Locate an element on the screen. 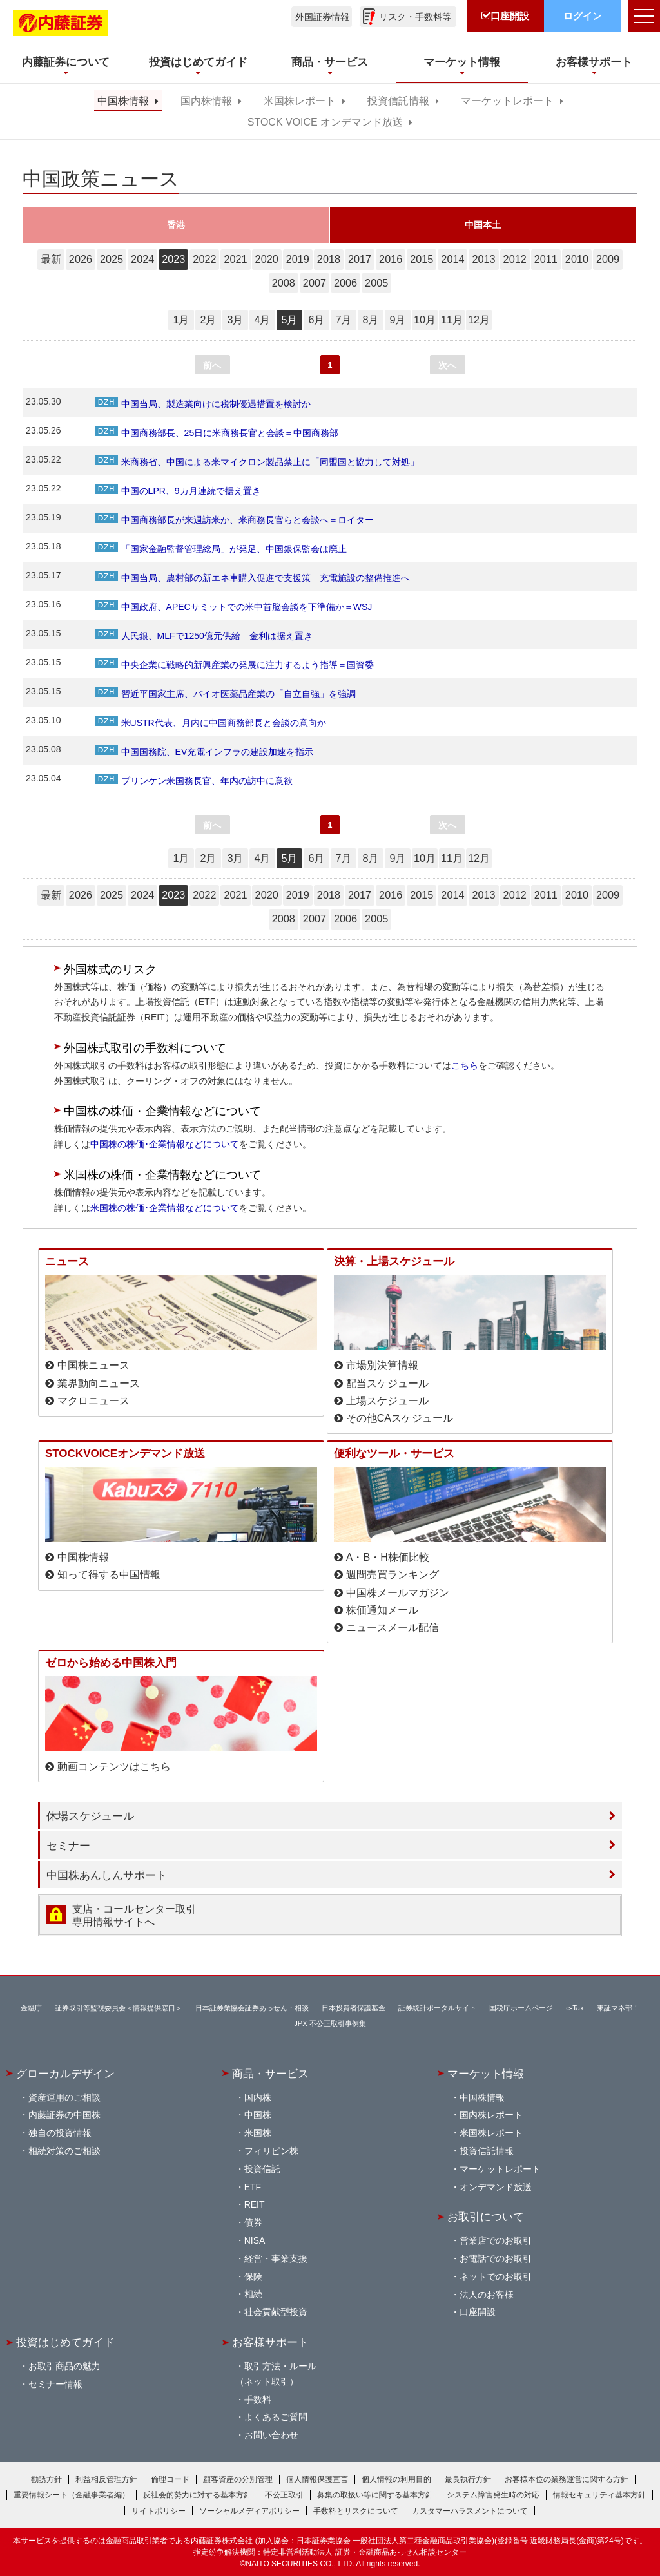 The width and height of the screenshot is (660, 2576). マクロニュース is located at coordinates (93, 1400).